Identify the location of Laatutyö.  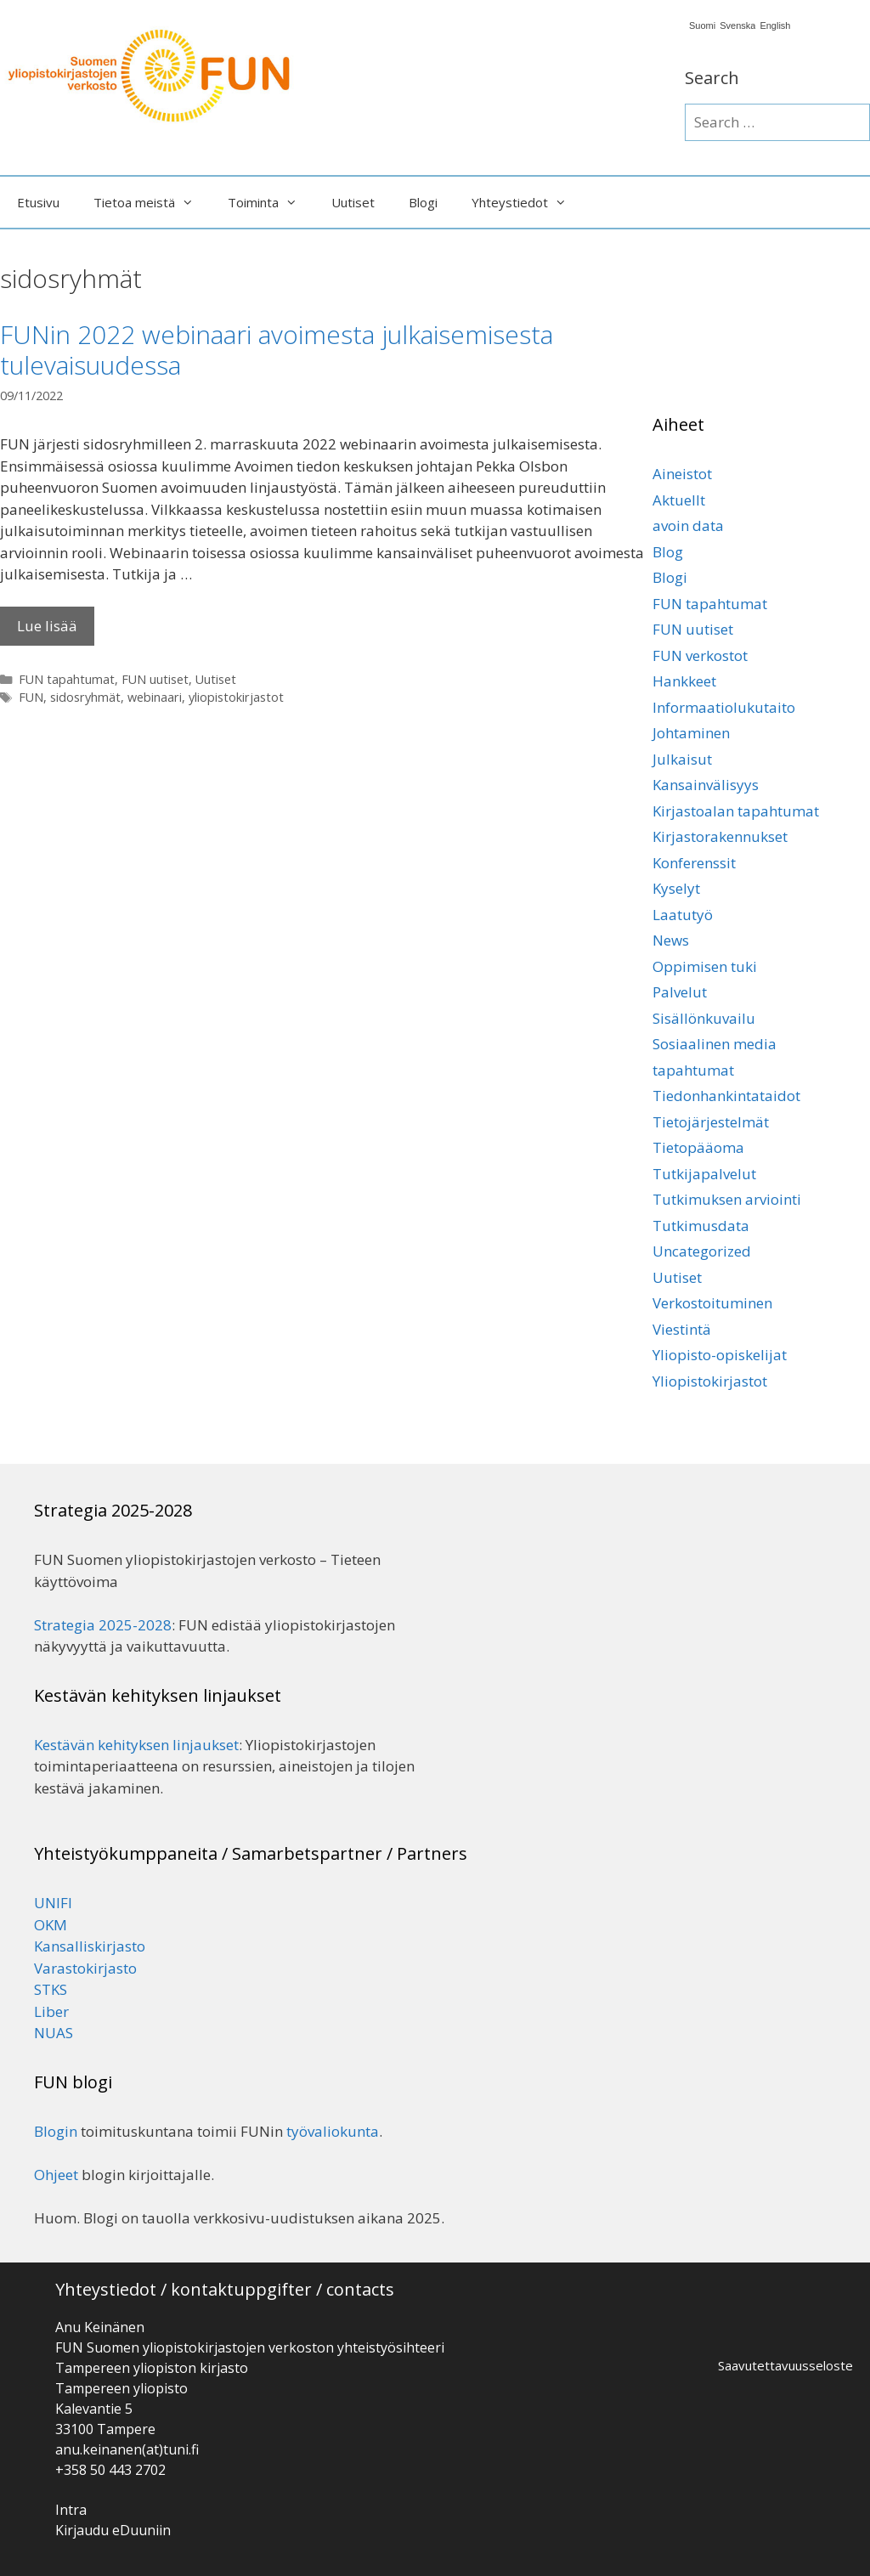
(682, 914).